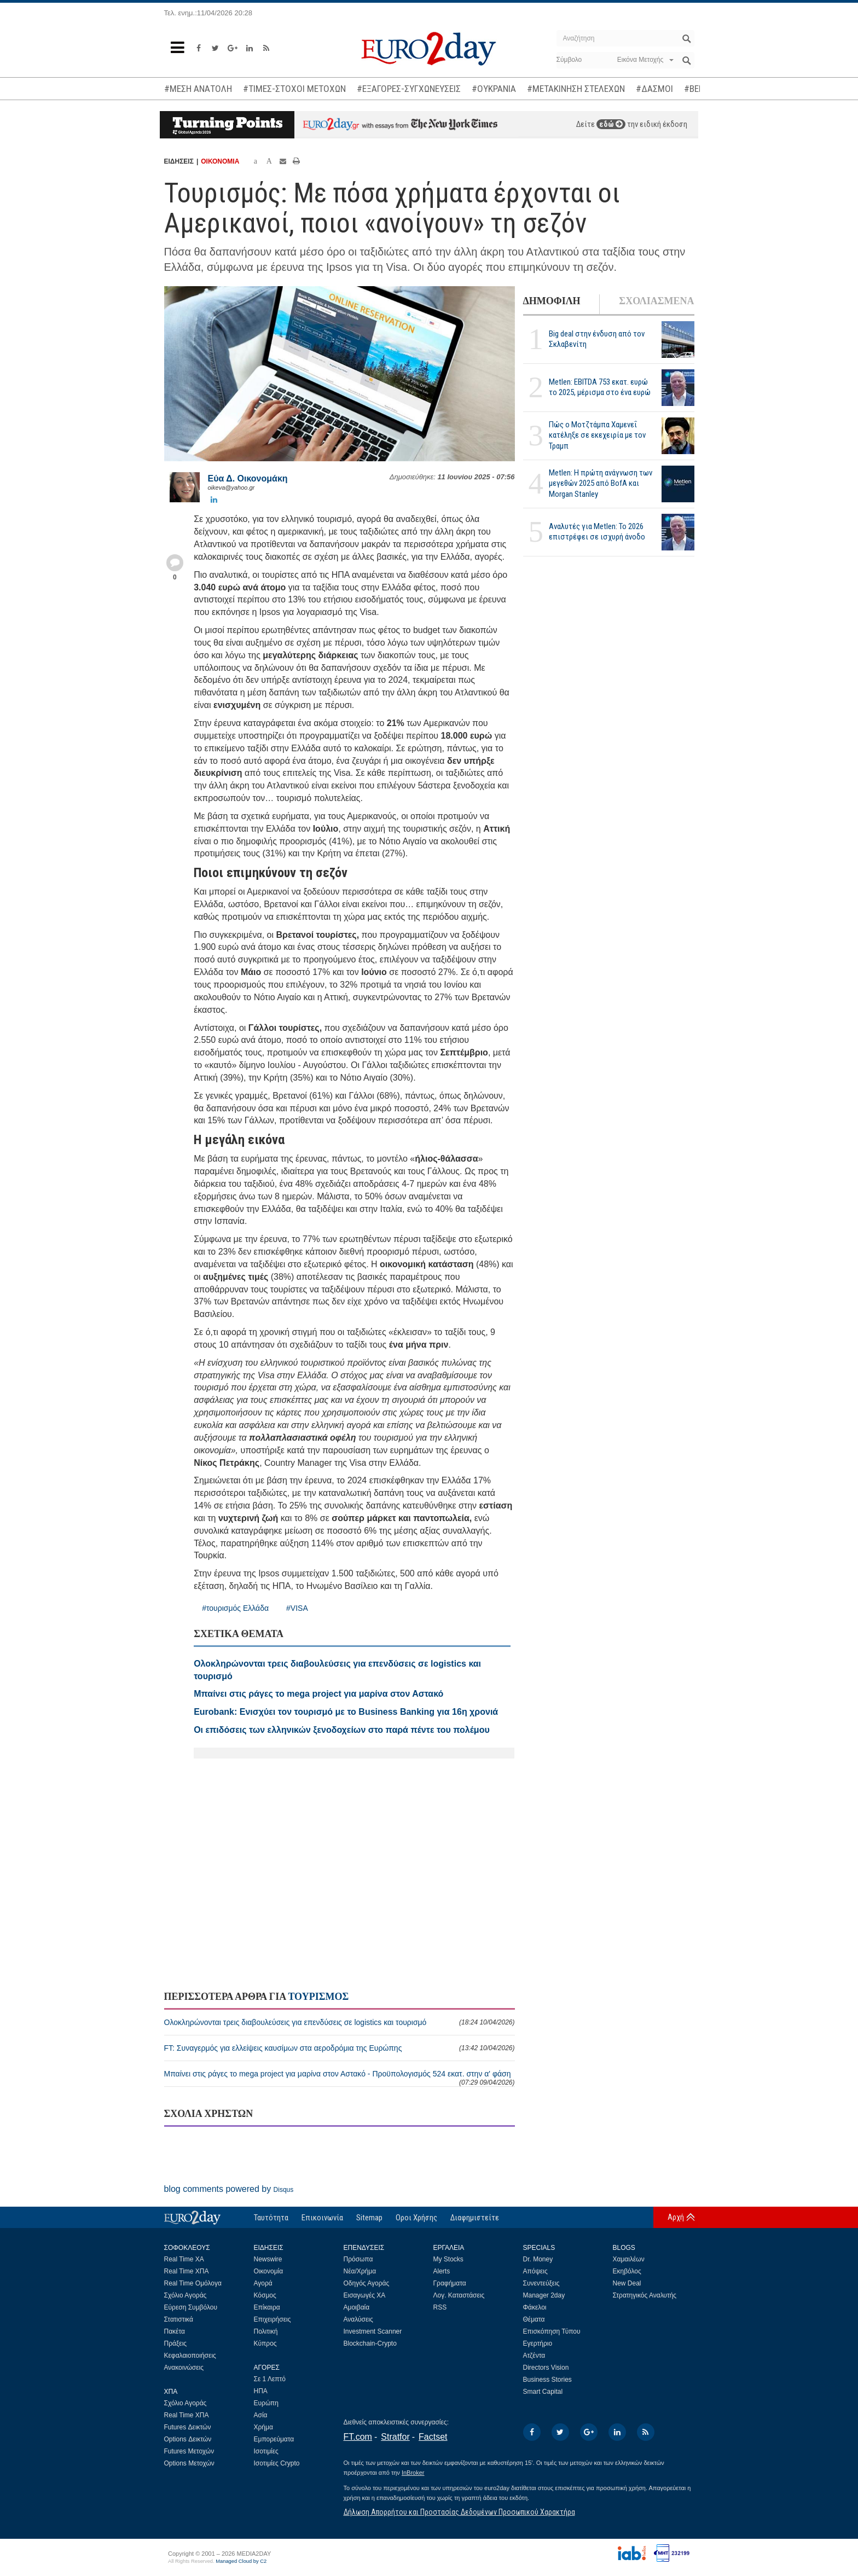  What do you see at coordinates (190, 2307) in the screenshot?
I see `Εύρεση Συμβόλου` at bounding box center [190, 2307].